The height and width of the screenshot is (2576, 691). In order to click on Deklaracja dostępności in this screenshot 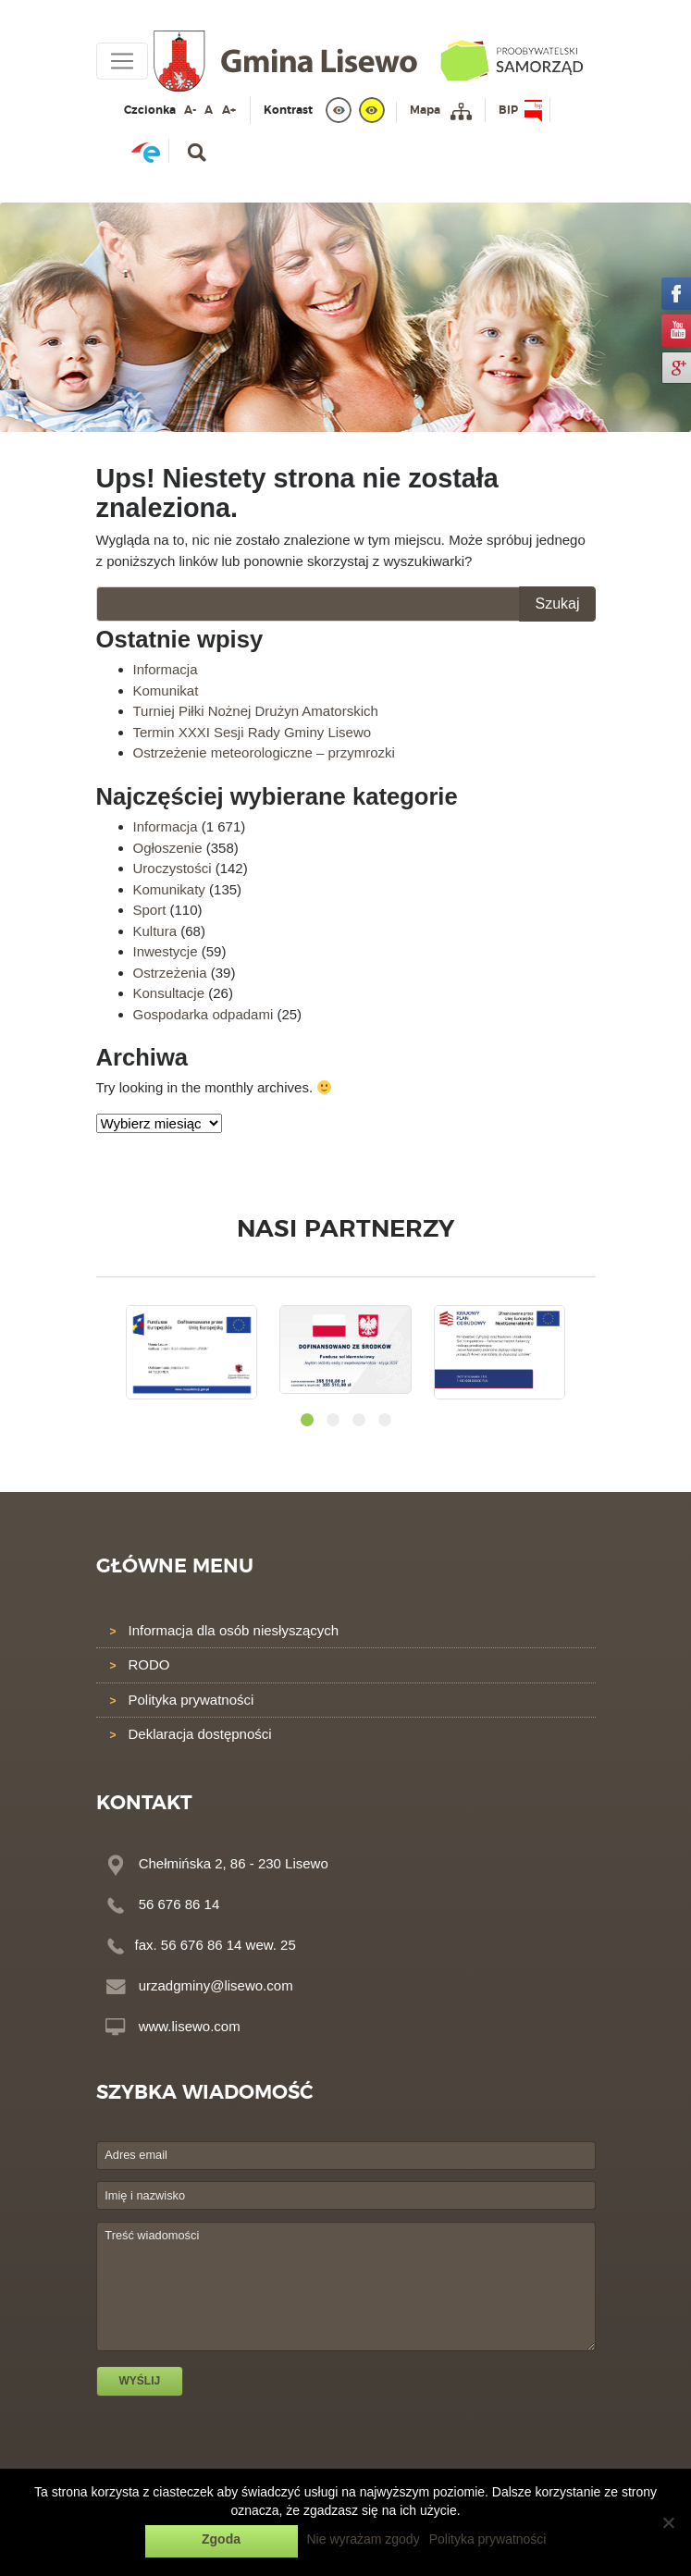, I will do `click(200, 1734)`.